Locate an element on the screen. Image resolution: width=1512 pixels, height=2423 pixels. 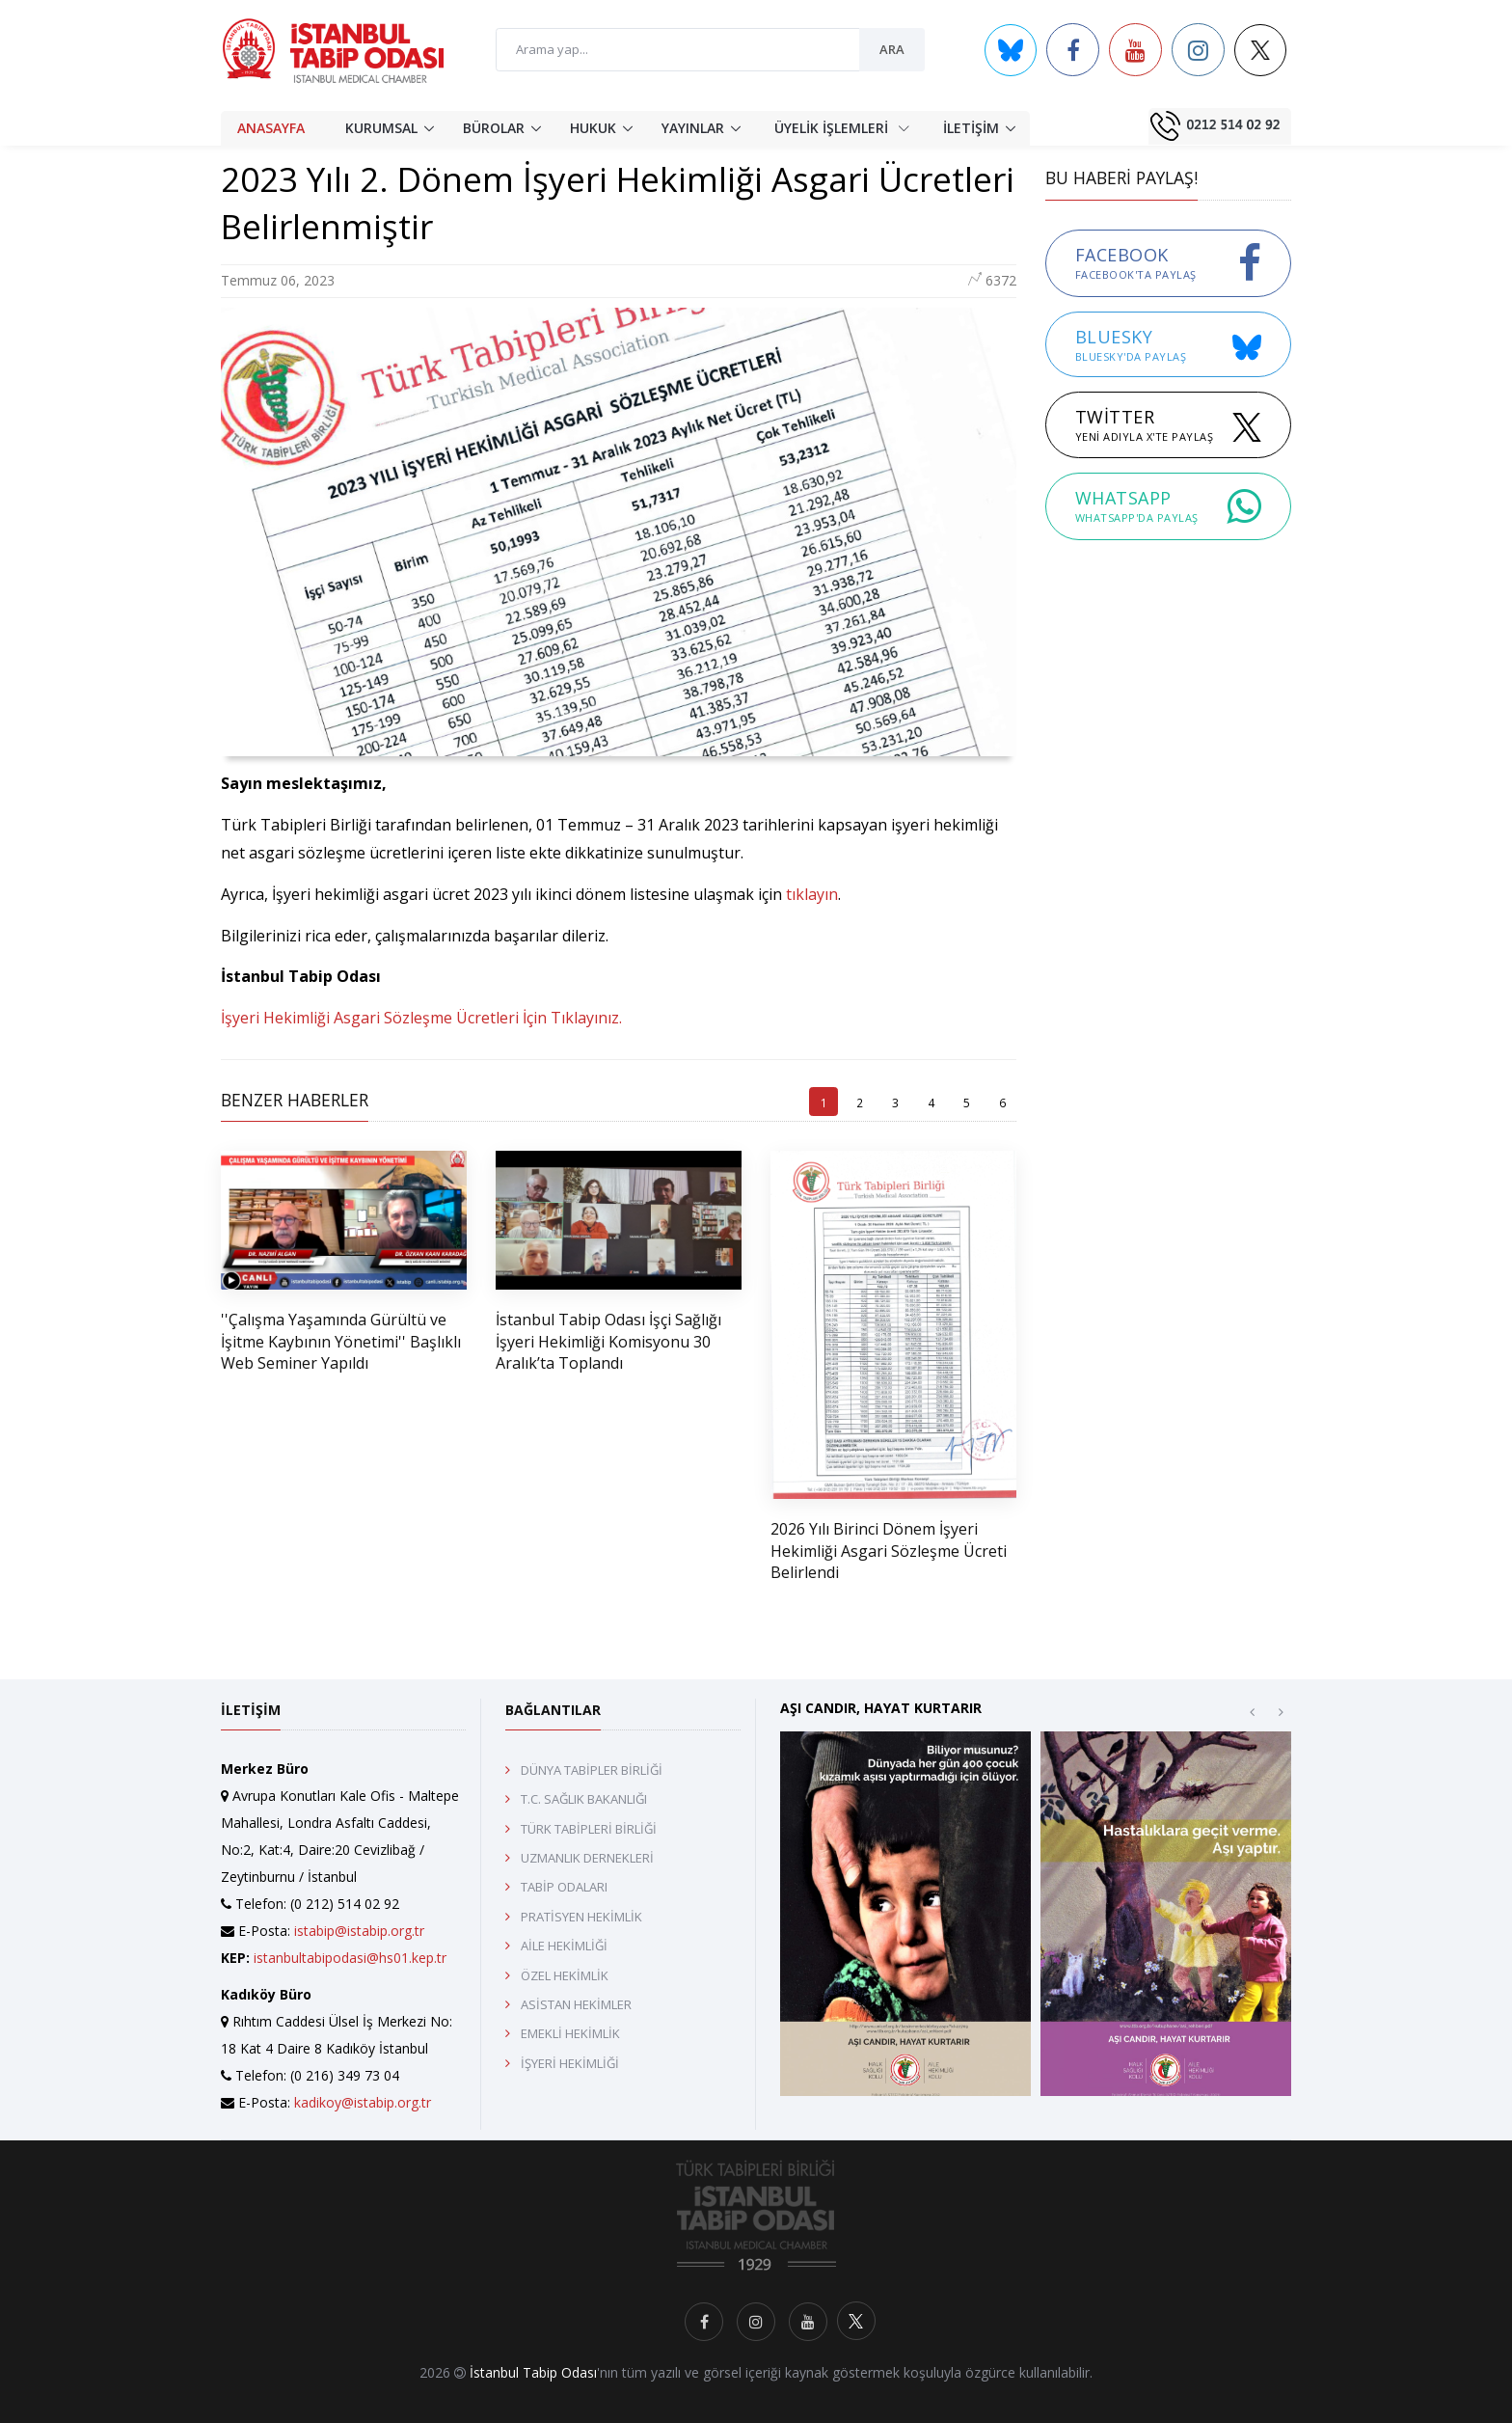
T.C. SAĞLIK BAKANLIĞI is located at coordinates (584, 1799).